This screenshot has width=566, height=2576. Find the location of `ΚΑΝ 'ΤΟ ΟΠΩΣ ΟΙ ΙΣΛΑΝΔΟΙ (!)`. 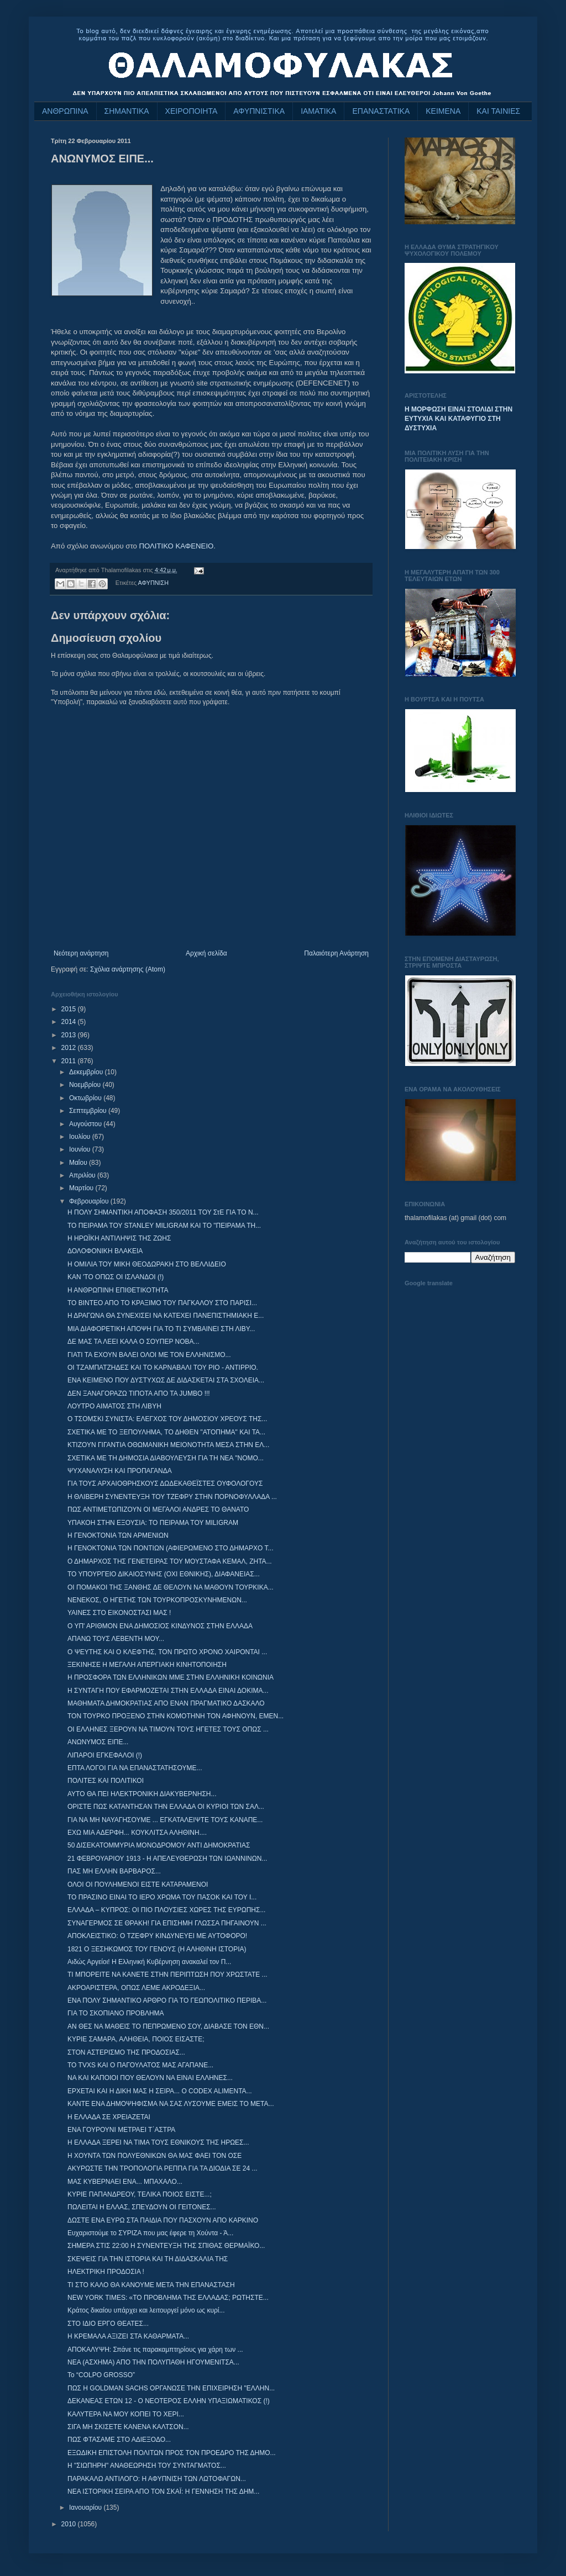

ΚΑΝ 'ΤΟ ΟΠΩΣ ΟΙ ΙΣΛΑΝΔΟΙ (!) is located at coordinates (115, 1277).